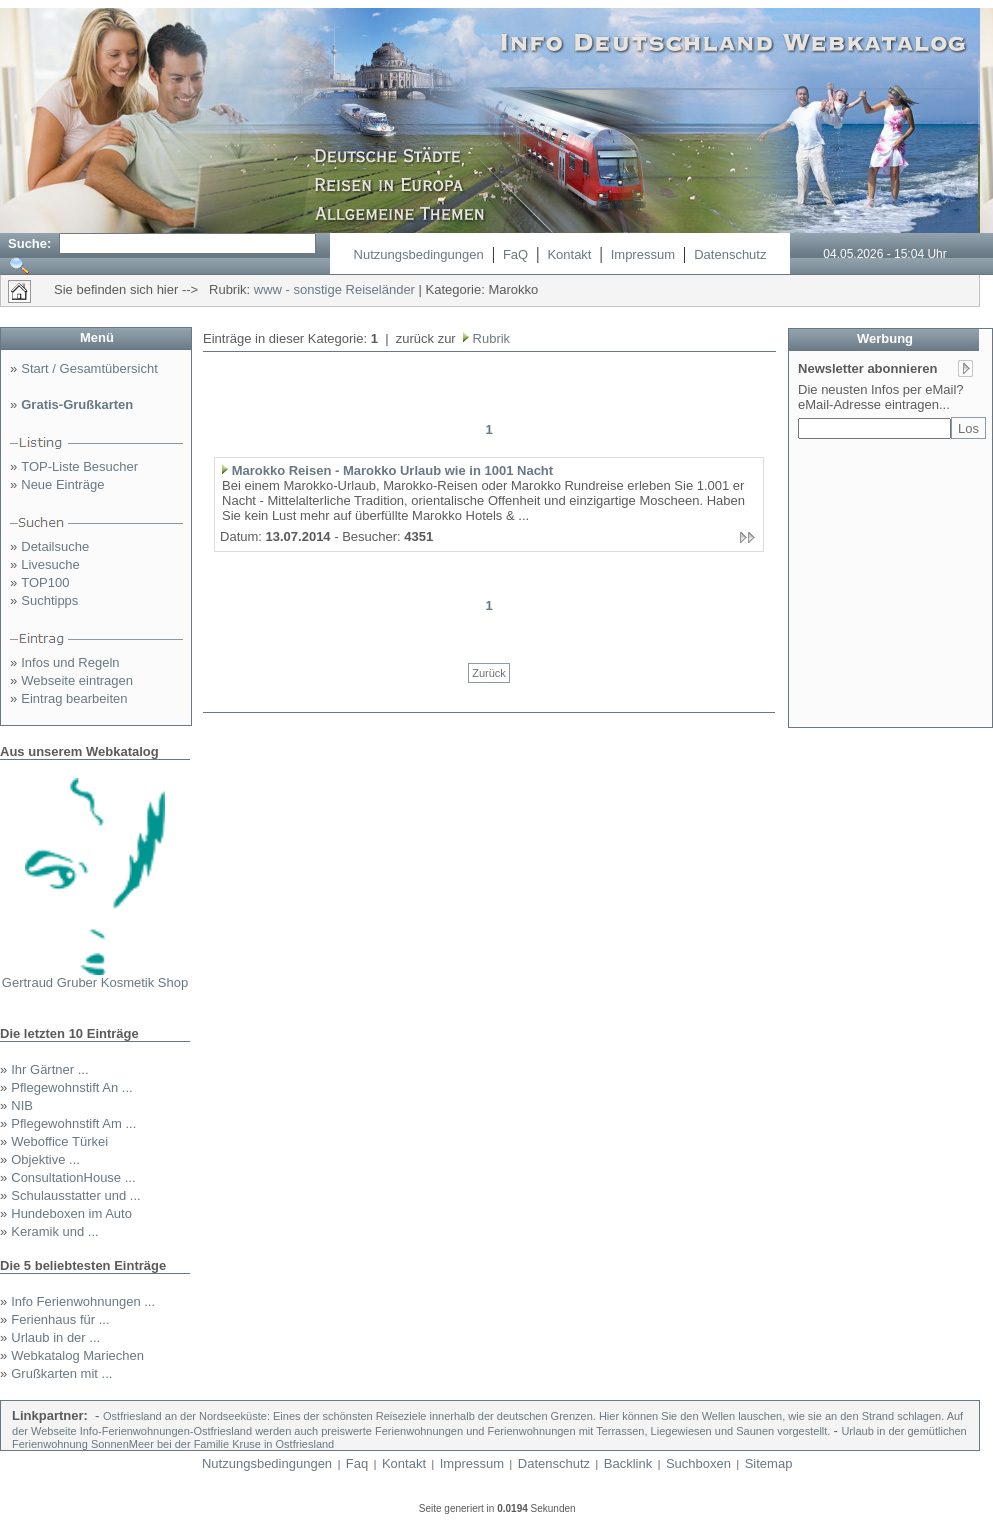 Image resolution: width=993 pixels, height=1525 pixels. What do you see at coordinates (59, 1141) in the screenshot?
I see `Weboffice Türkei` at bounding box center [59, 1141].